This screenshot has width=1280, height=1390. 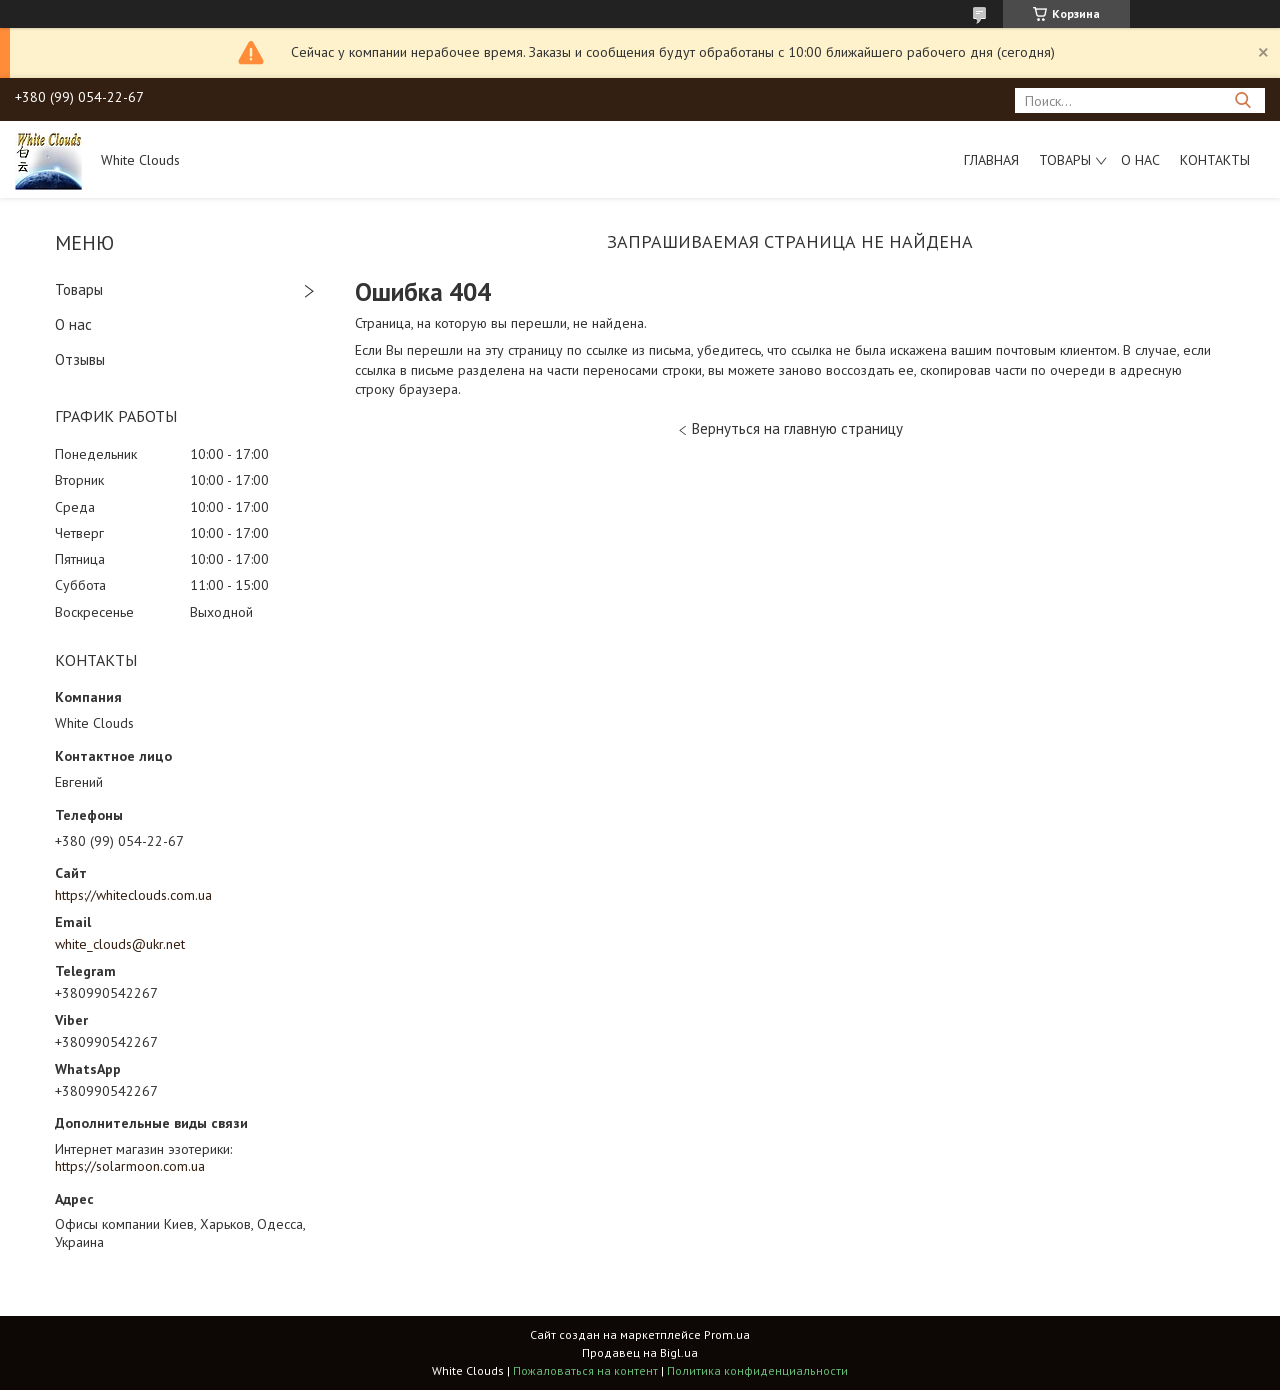 What do you see at coordinates (585, 1370) in the screenshot?
I see `Пожаловаться на контент` at bounding box center [585, 1370].